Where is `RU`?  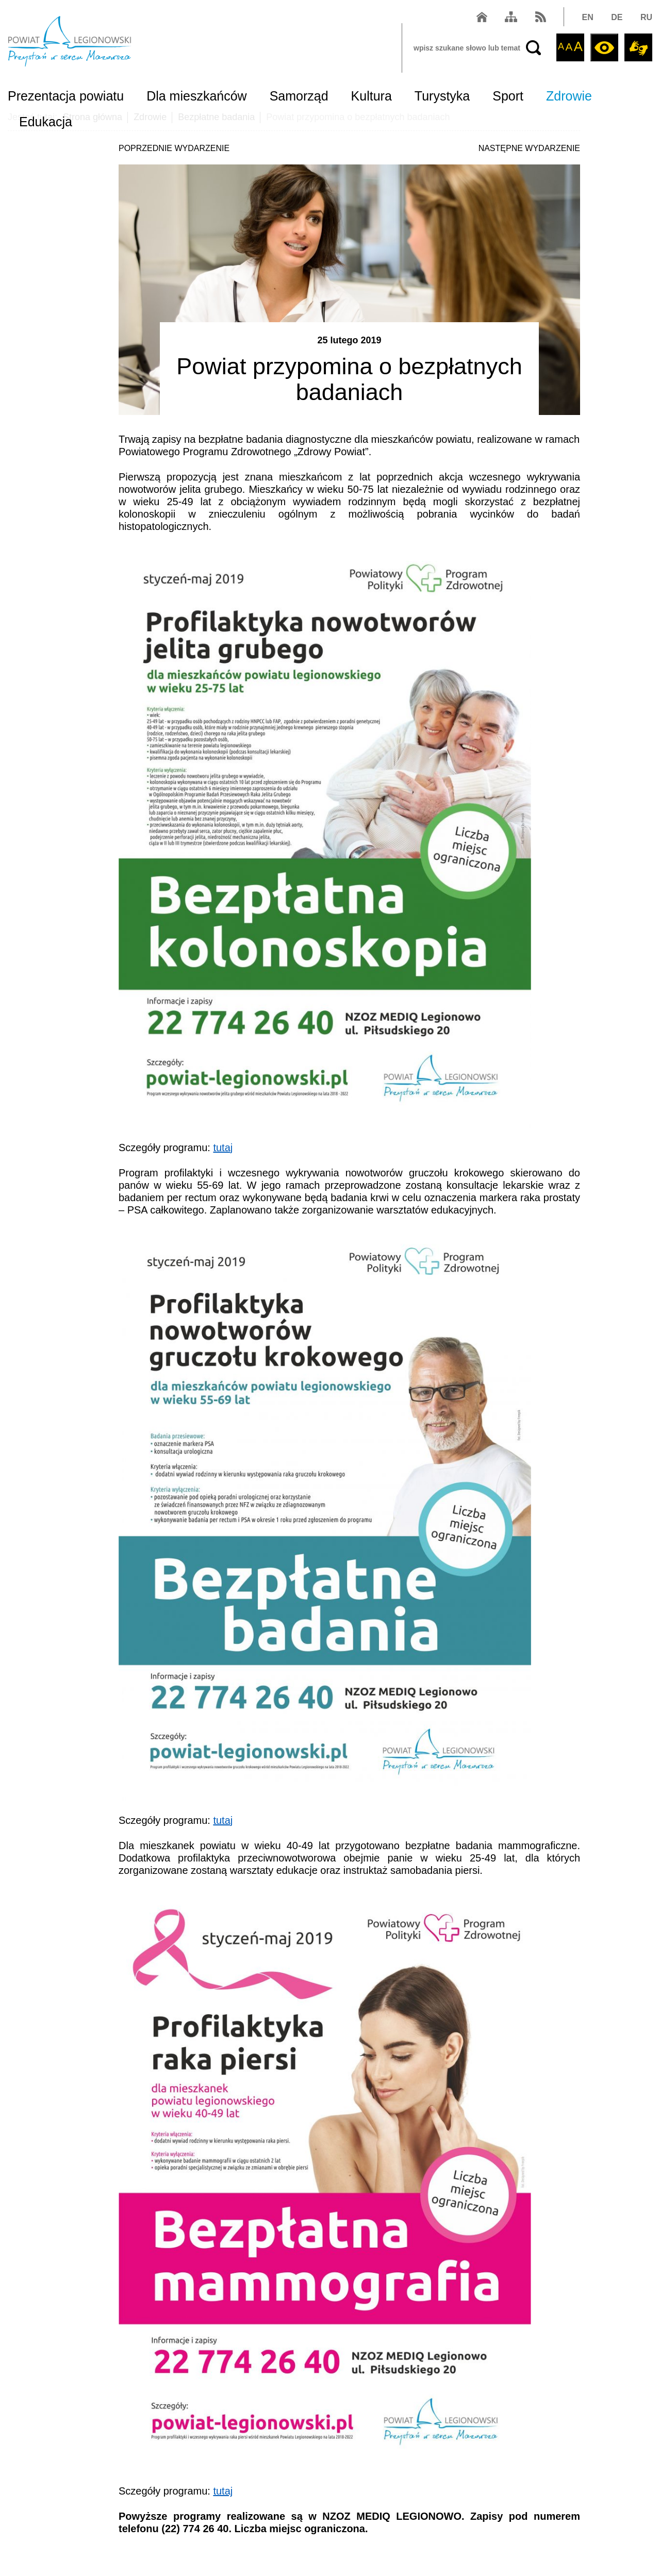 RU is located at coordinates (646, 17).